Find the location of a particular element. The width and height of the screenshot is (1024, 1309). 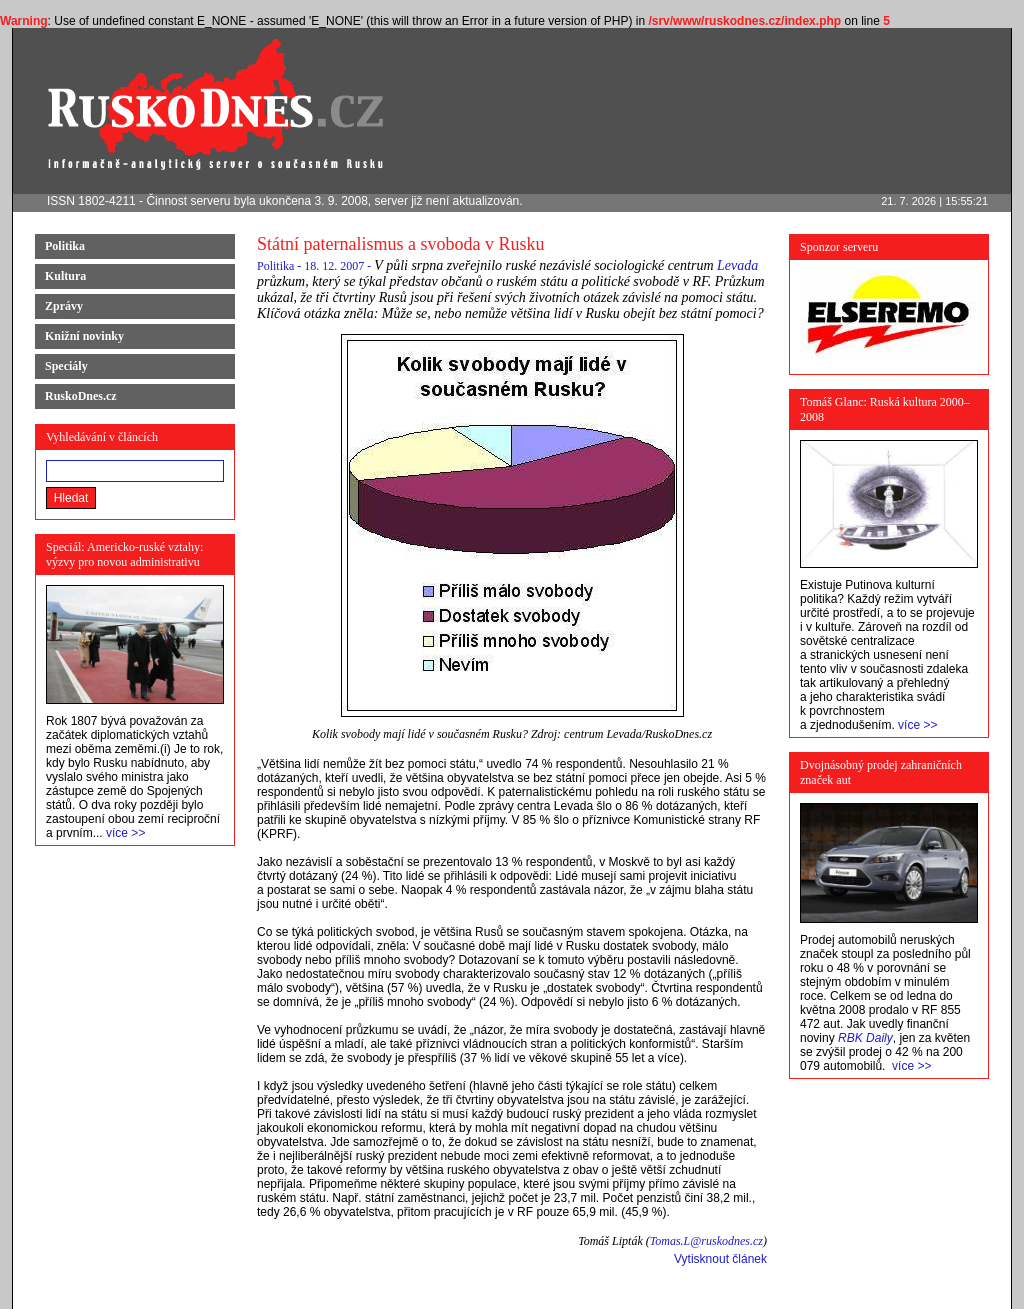

RBK Daily is located at coordinates (865, 1038).